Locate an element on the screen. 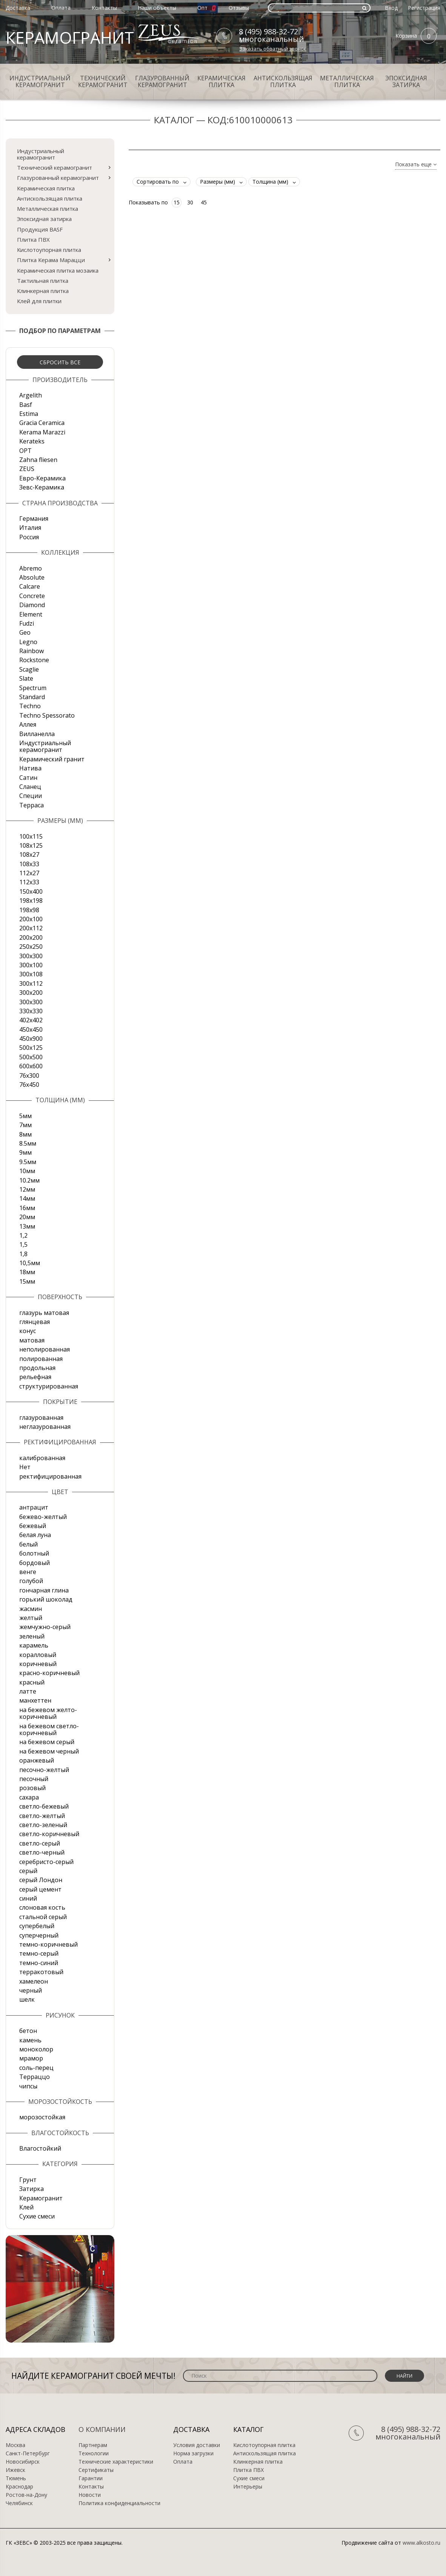 Image resolution: width=446 pixels, height=2576 pixels. Плитка Керама Марацци is located at coordinates (51, 260).